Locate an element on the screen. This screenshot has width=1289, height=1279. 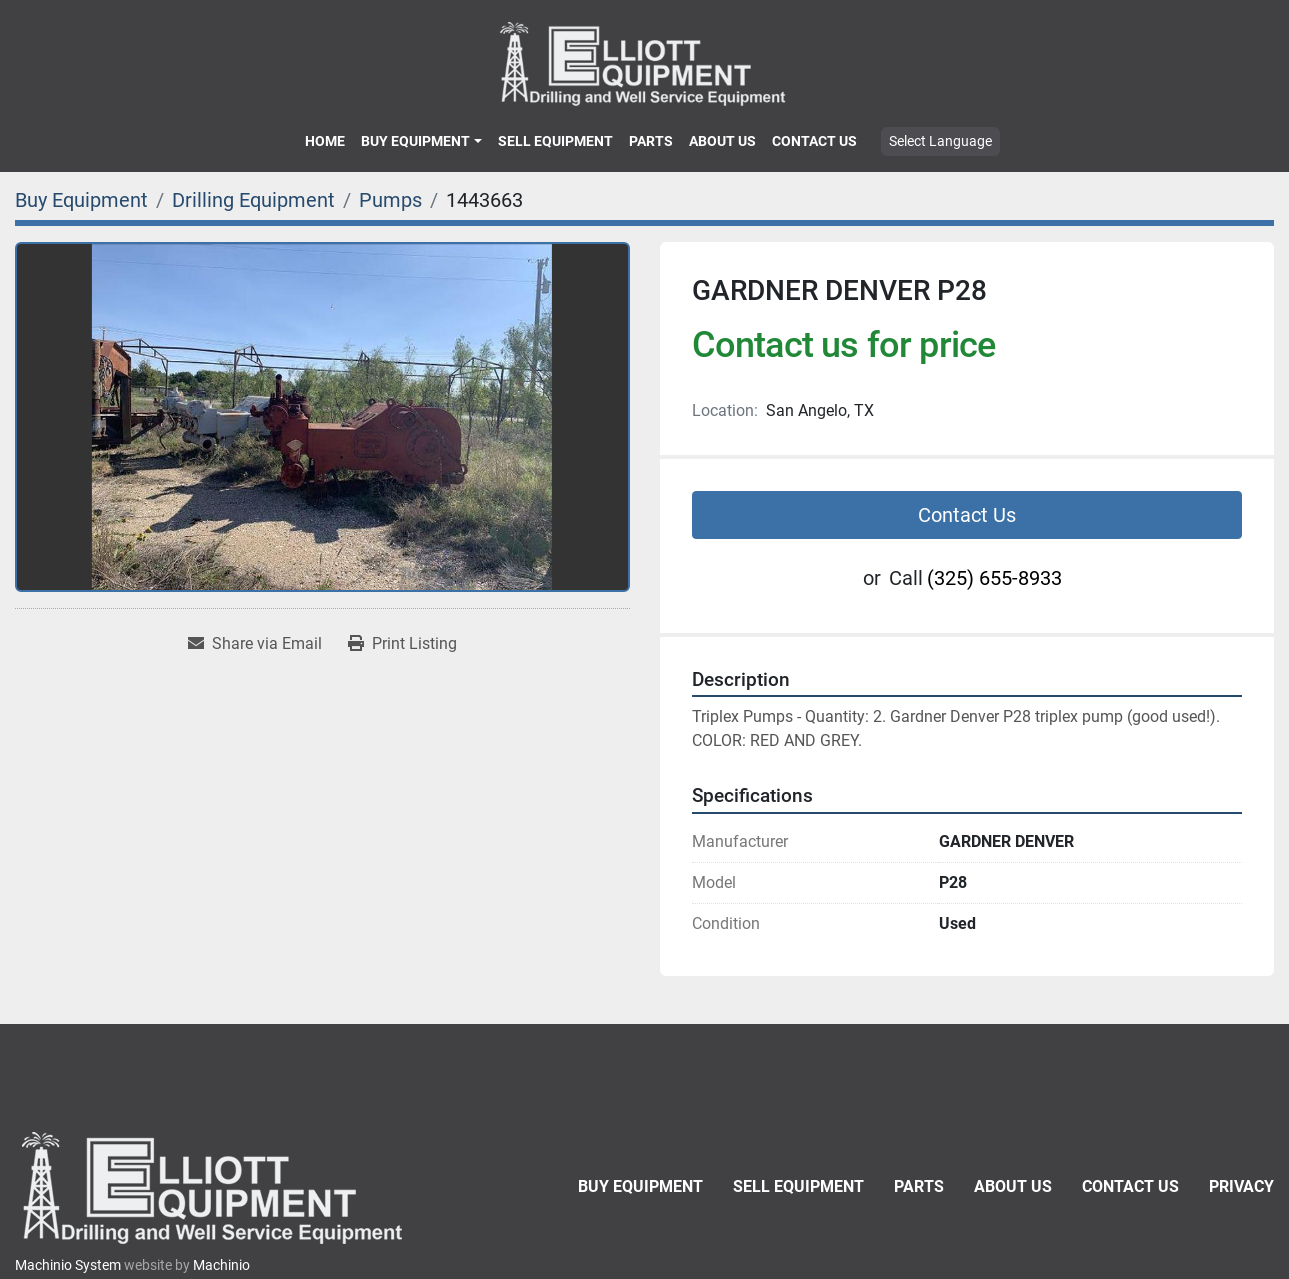
Machinio System is located at coordinates (68, 1265).